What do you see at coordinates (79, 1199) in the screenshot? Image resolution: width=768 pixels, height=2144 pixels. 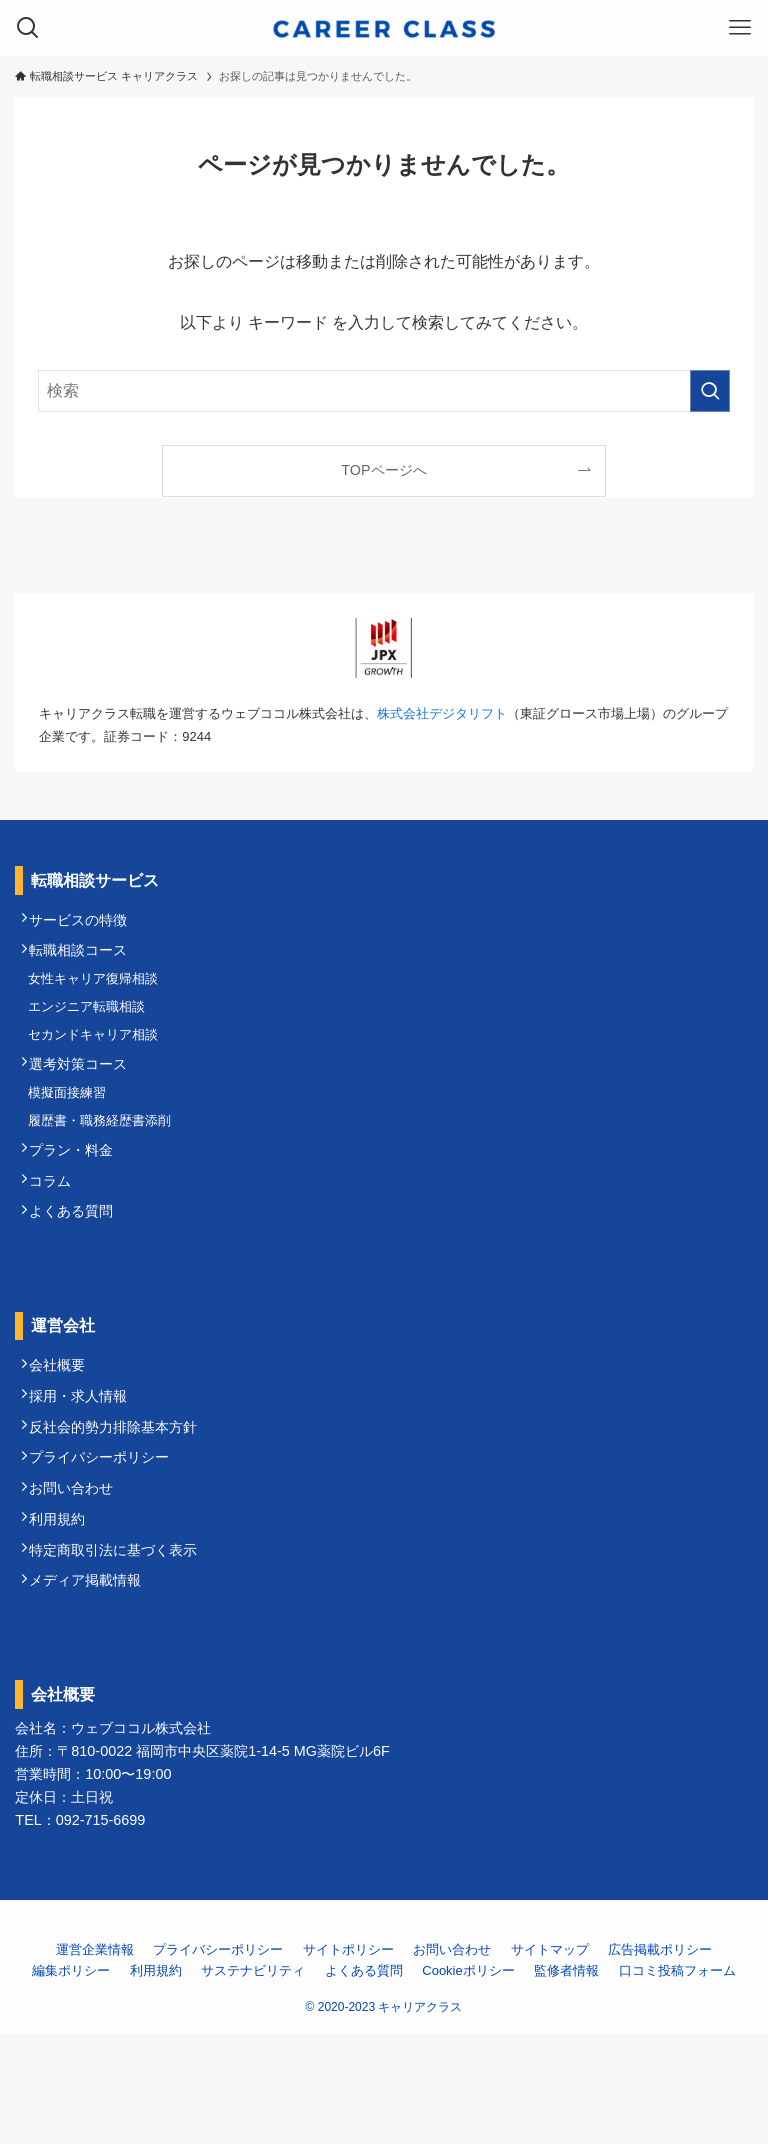 I see `プラン・料金` at bounding box center [79, 1199].